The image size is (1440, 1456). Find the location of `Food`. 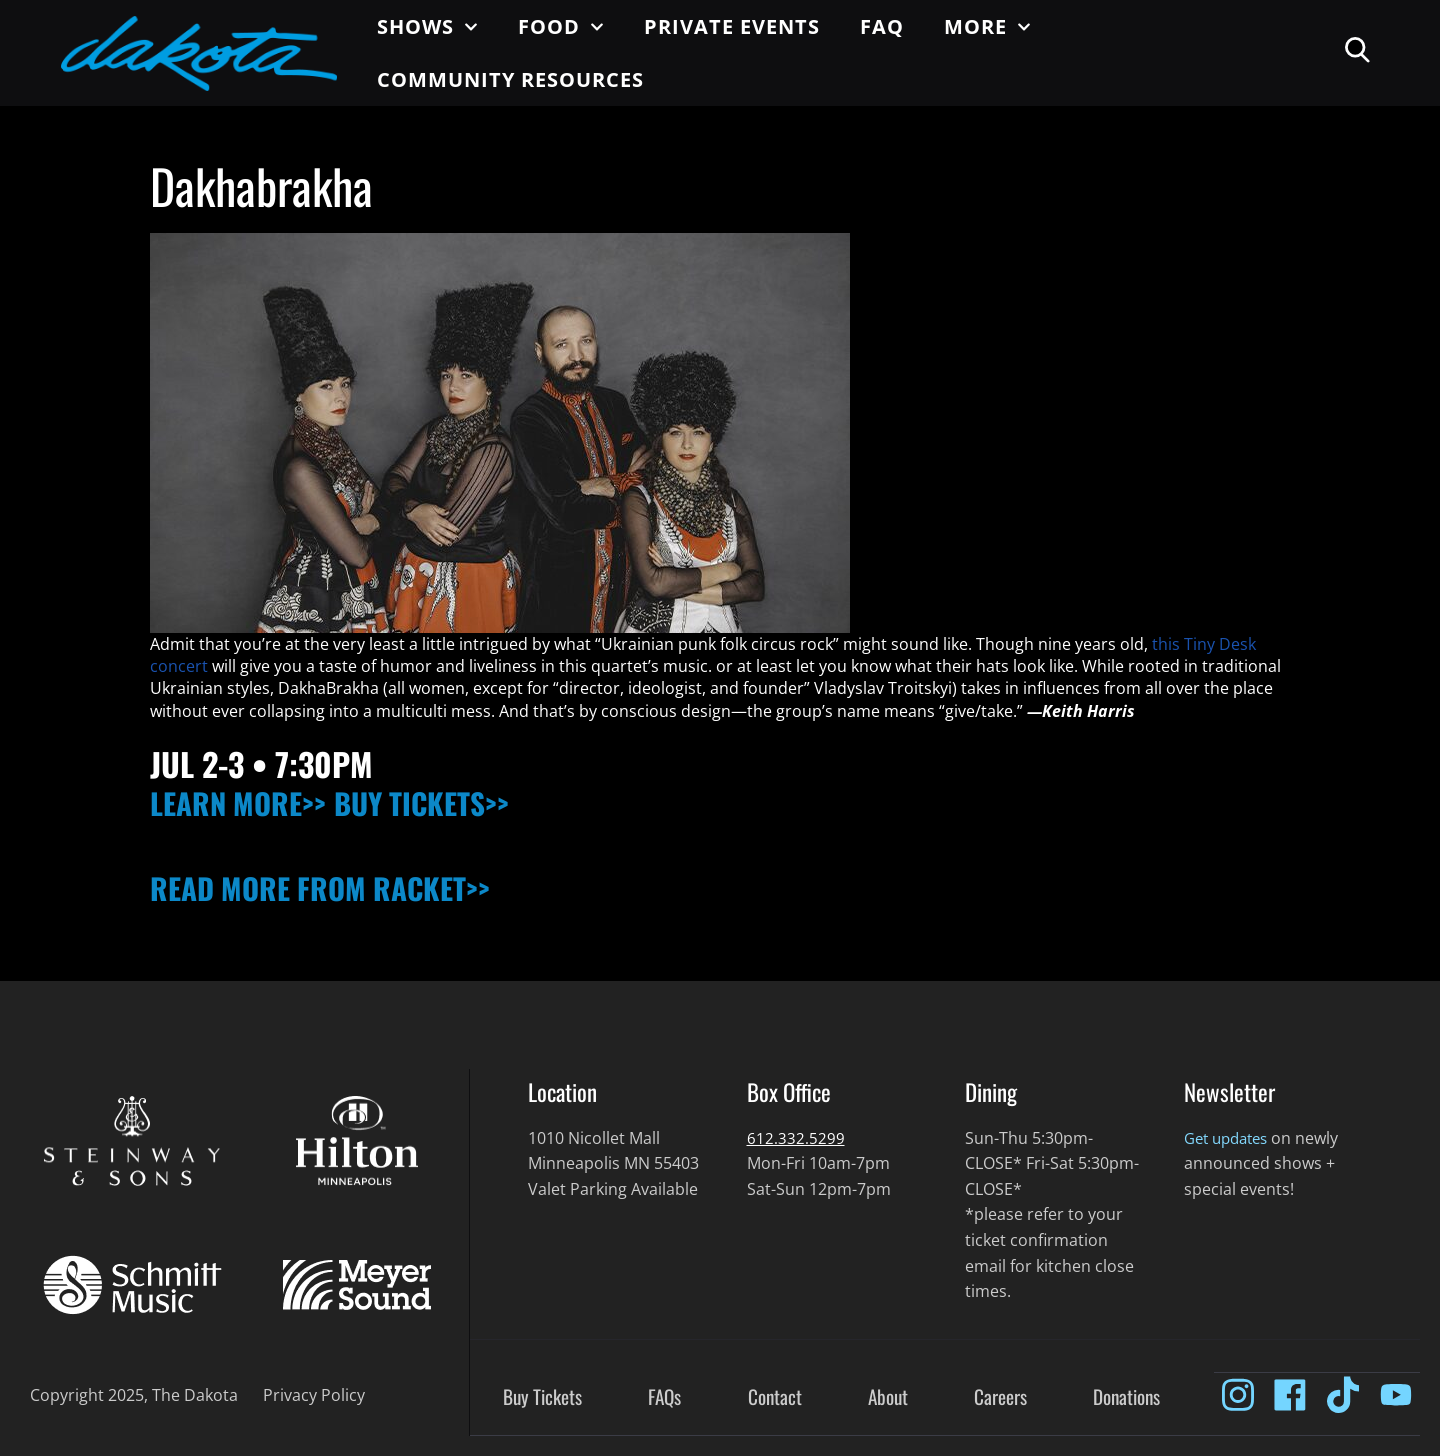

Food is located at coordinates (561, 27).